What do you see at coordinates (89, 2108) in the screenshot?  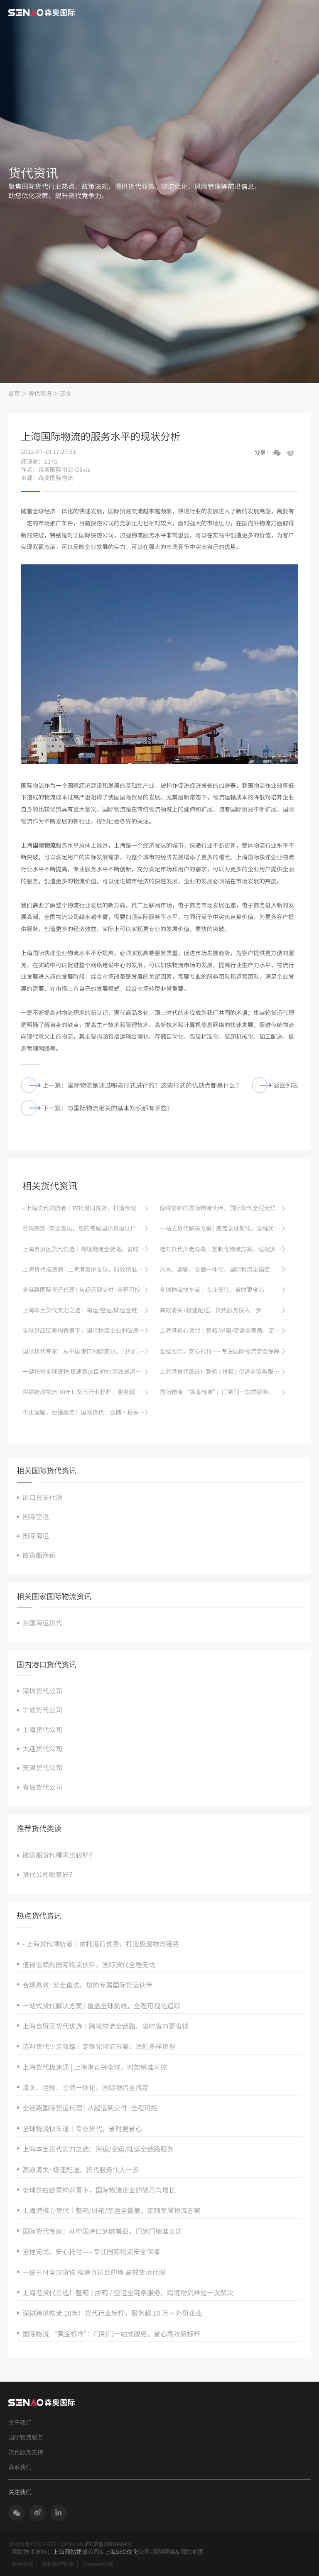 I see `全链路国际货运代理 | 从起运到交付·全程可控` at bounding box center [89, 2108].